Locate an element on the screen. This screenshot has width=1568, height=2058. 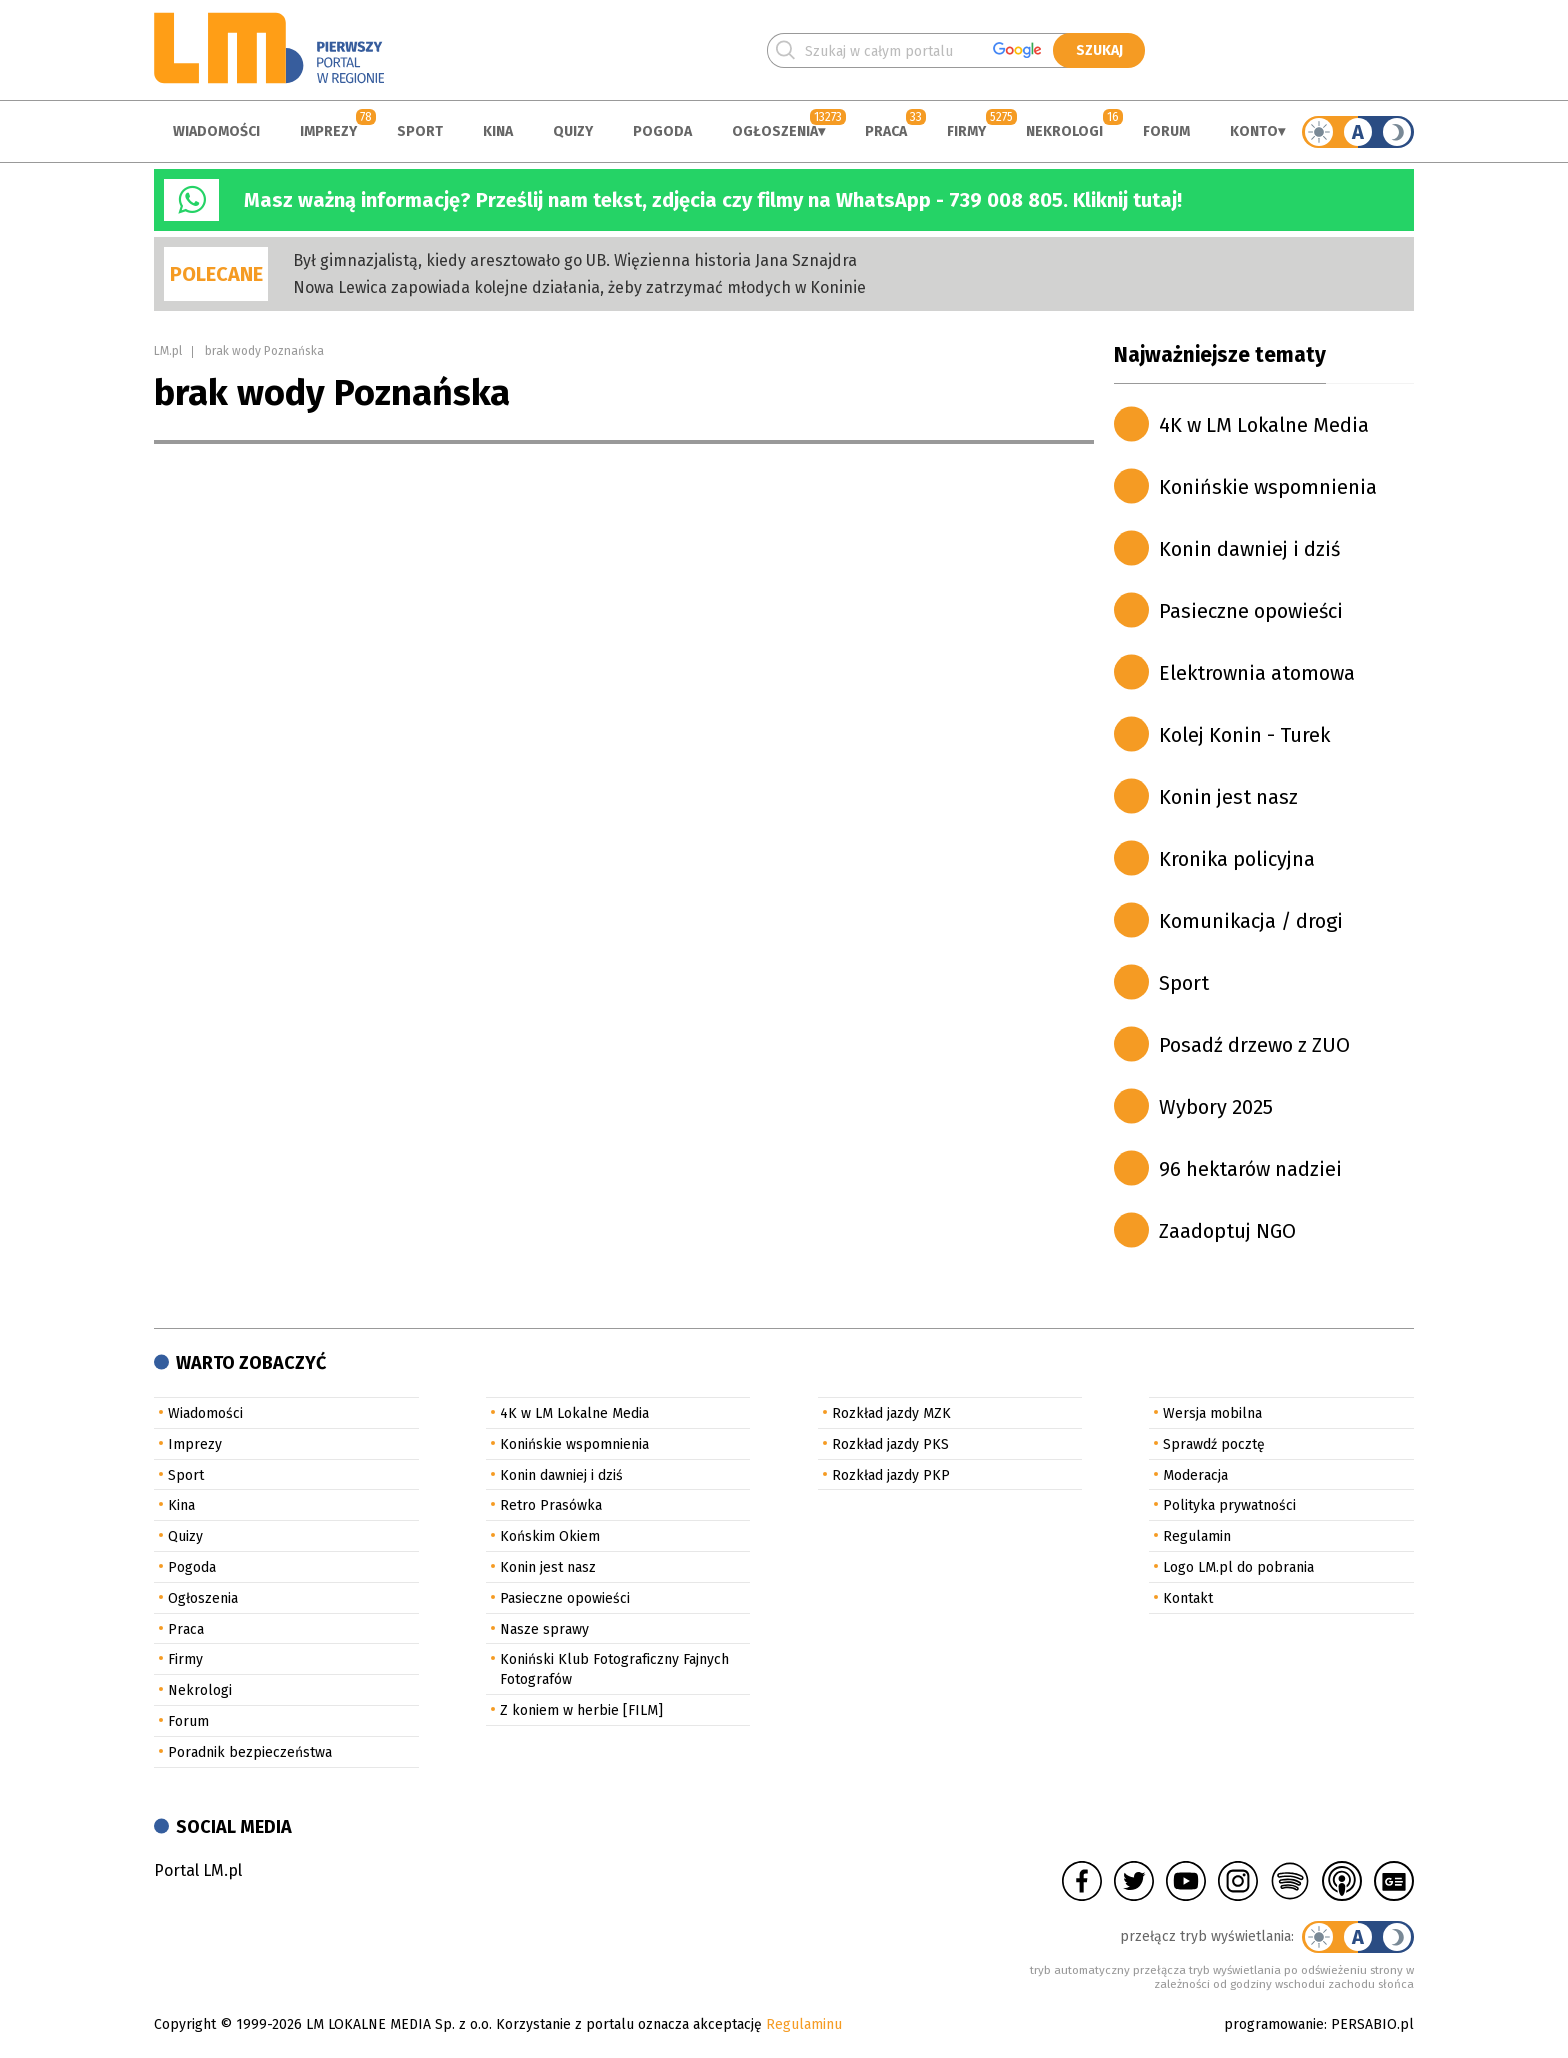
Regulaminu is located at coordinates (804, 2024).